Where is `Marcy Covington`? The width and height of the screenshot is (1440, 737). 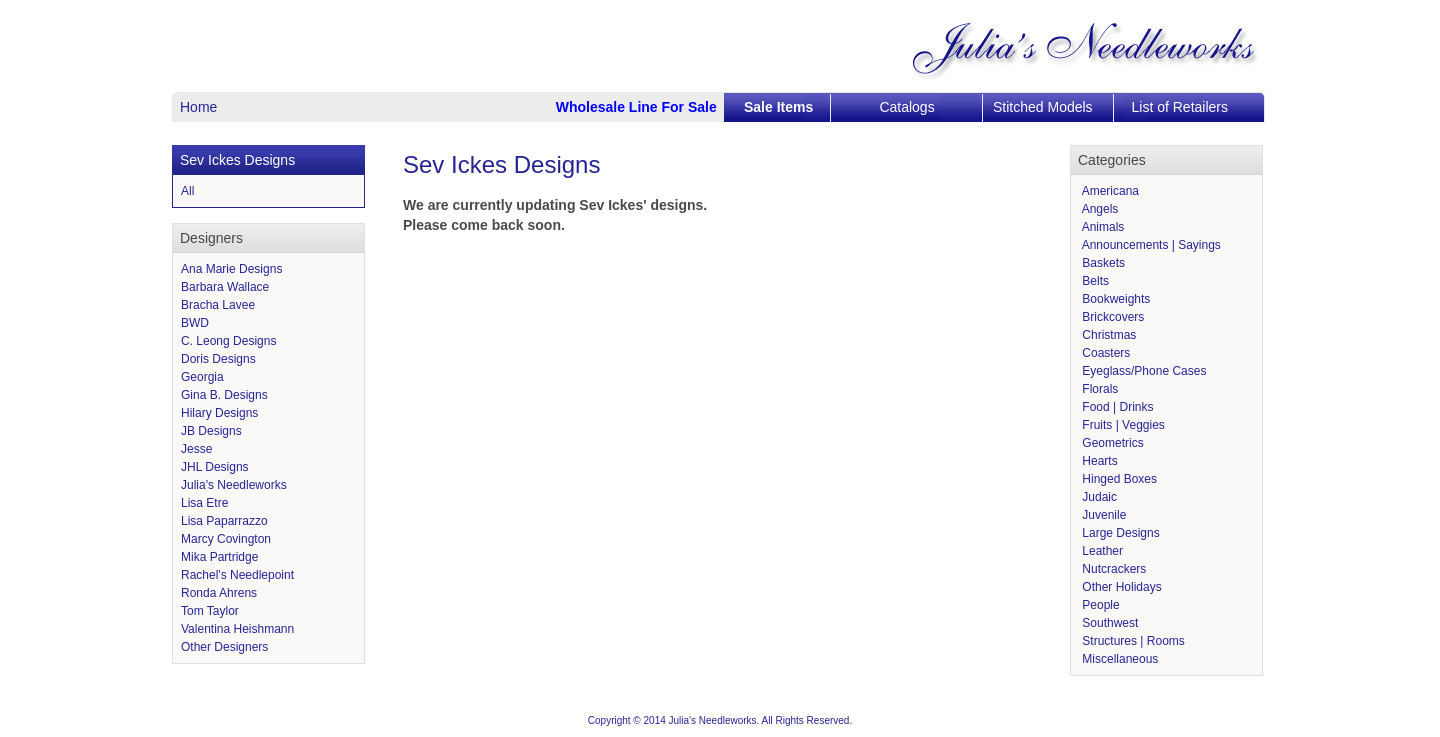 Marcy Covington is located at coordinates (226, 539).